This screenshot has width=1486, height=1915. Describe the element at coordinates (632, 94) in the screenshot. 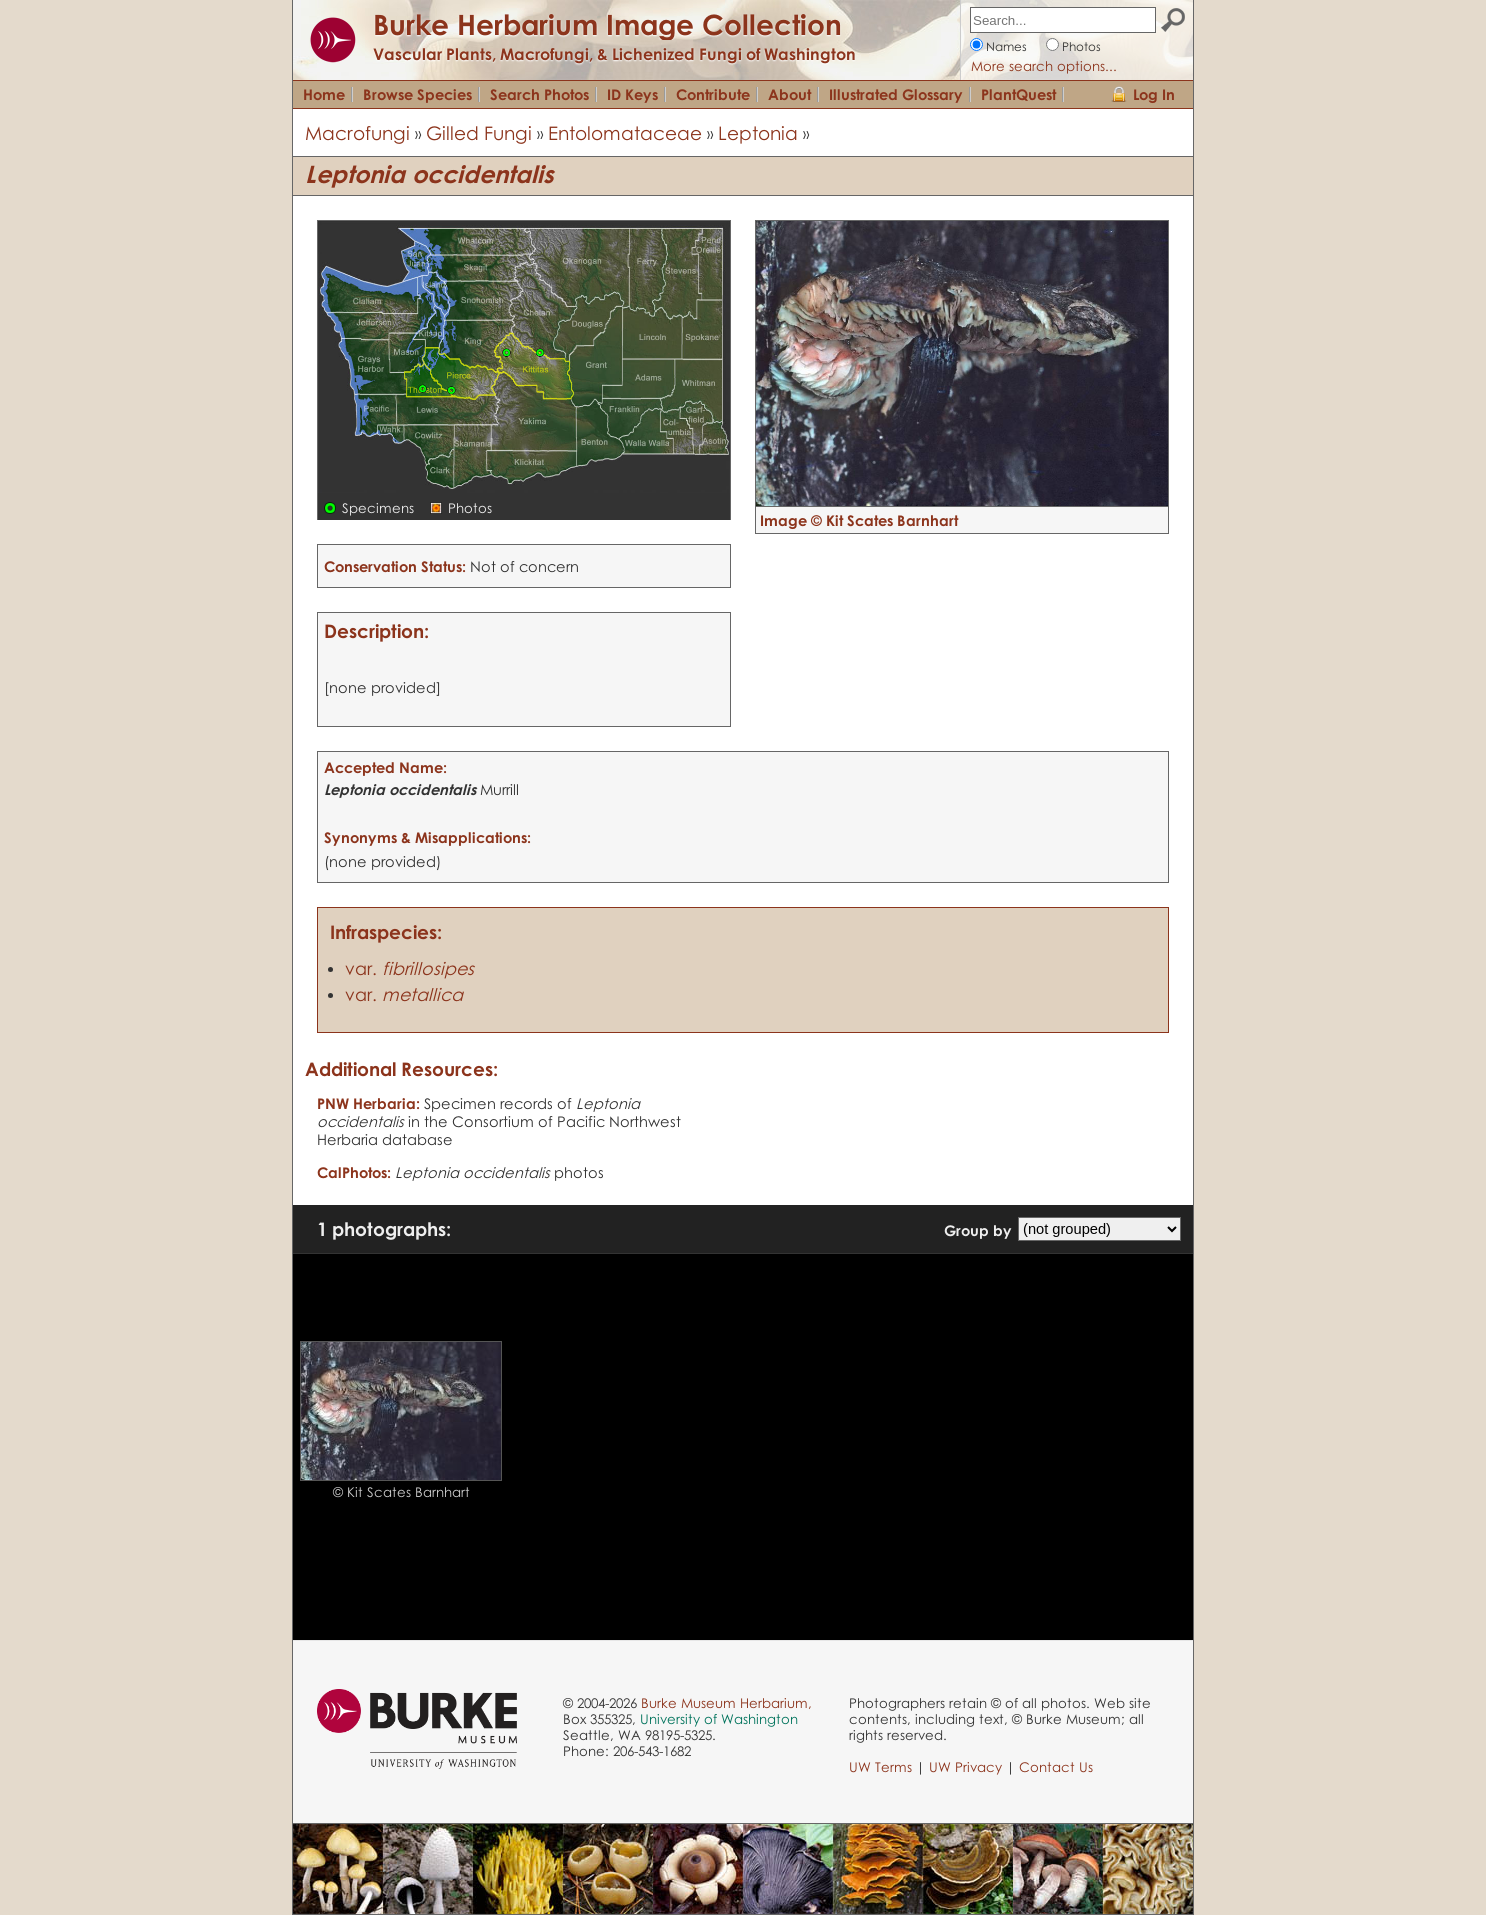

I see `ID Keys` at that location.